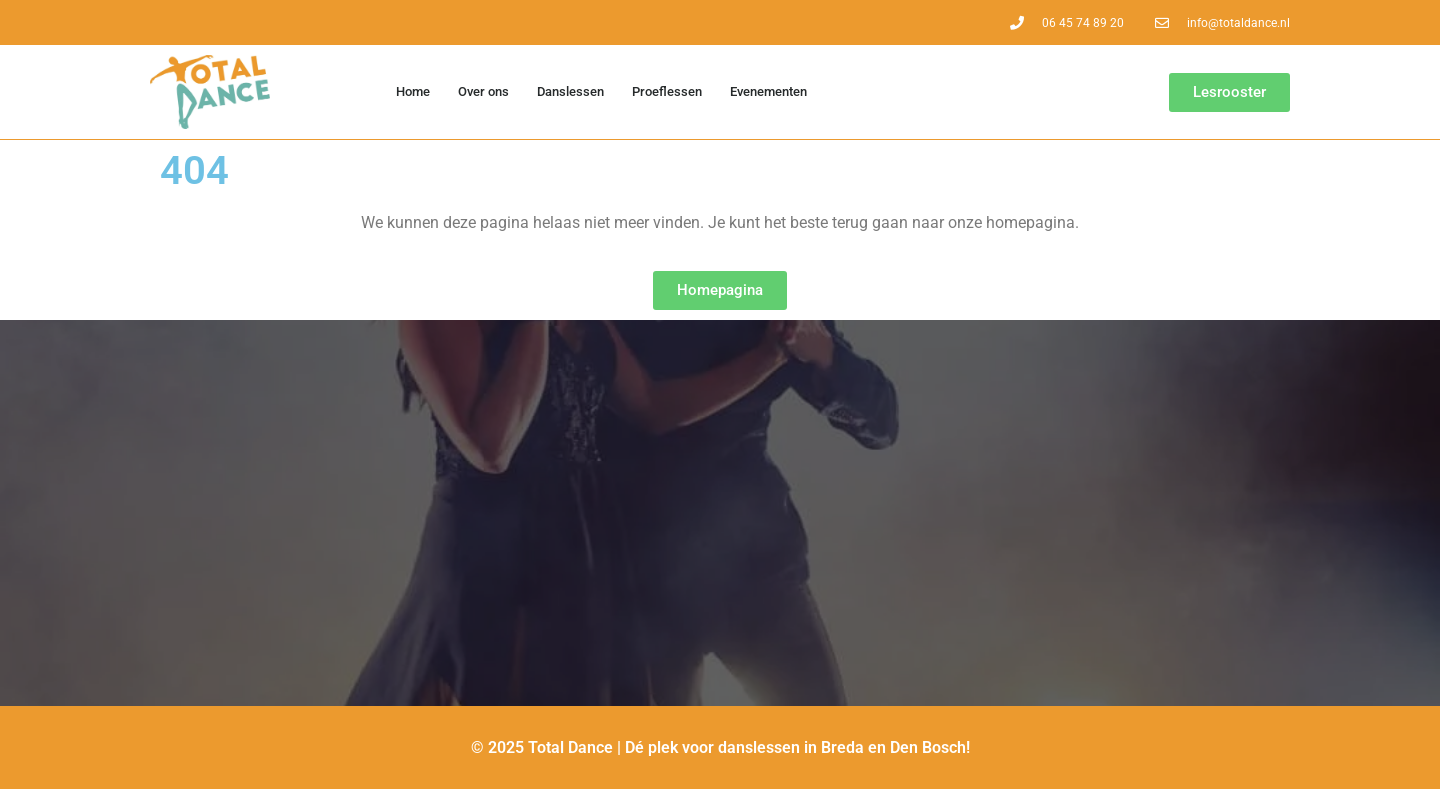 The image size is (1440, 789). What do you see at coordinates (768, 91) in the screenshot?
I see `Evenementen` at bounding box center [768, 91].